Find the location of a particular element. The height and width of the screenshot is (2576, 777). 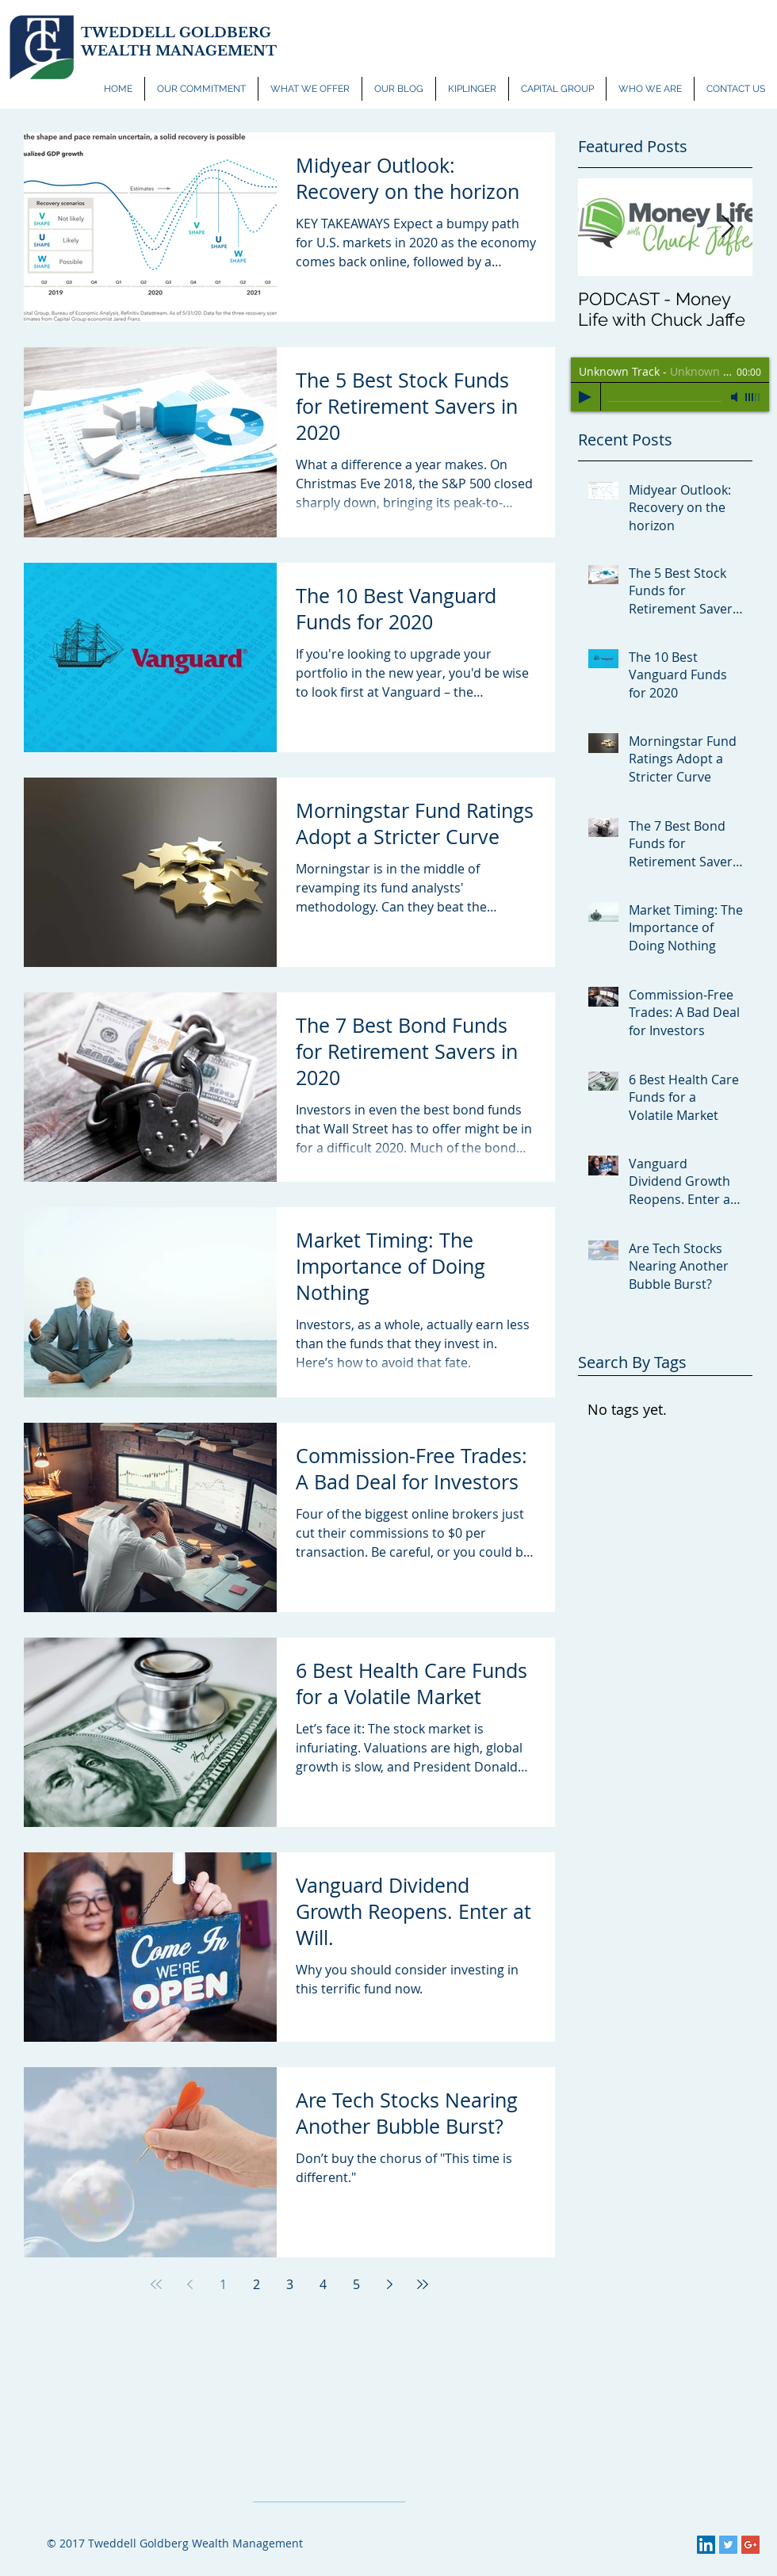

2 [Page 2] is located at coordinates (256, 2284).